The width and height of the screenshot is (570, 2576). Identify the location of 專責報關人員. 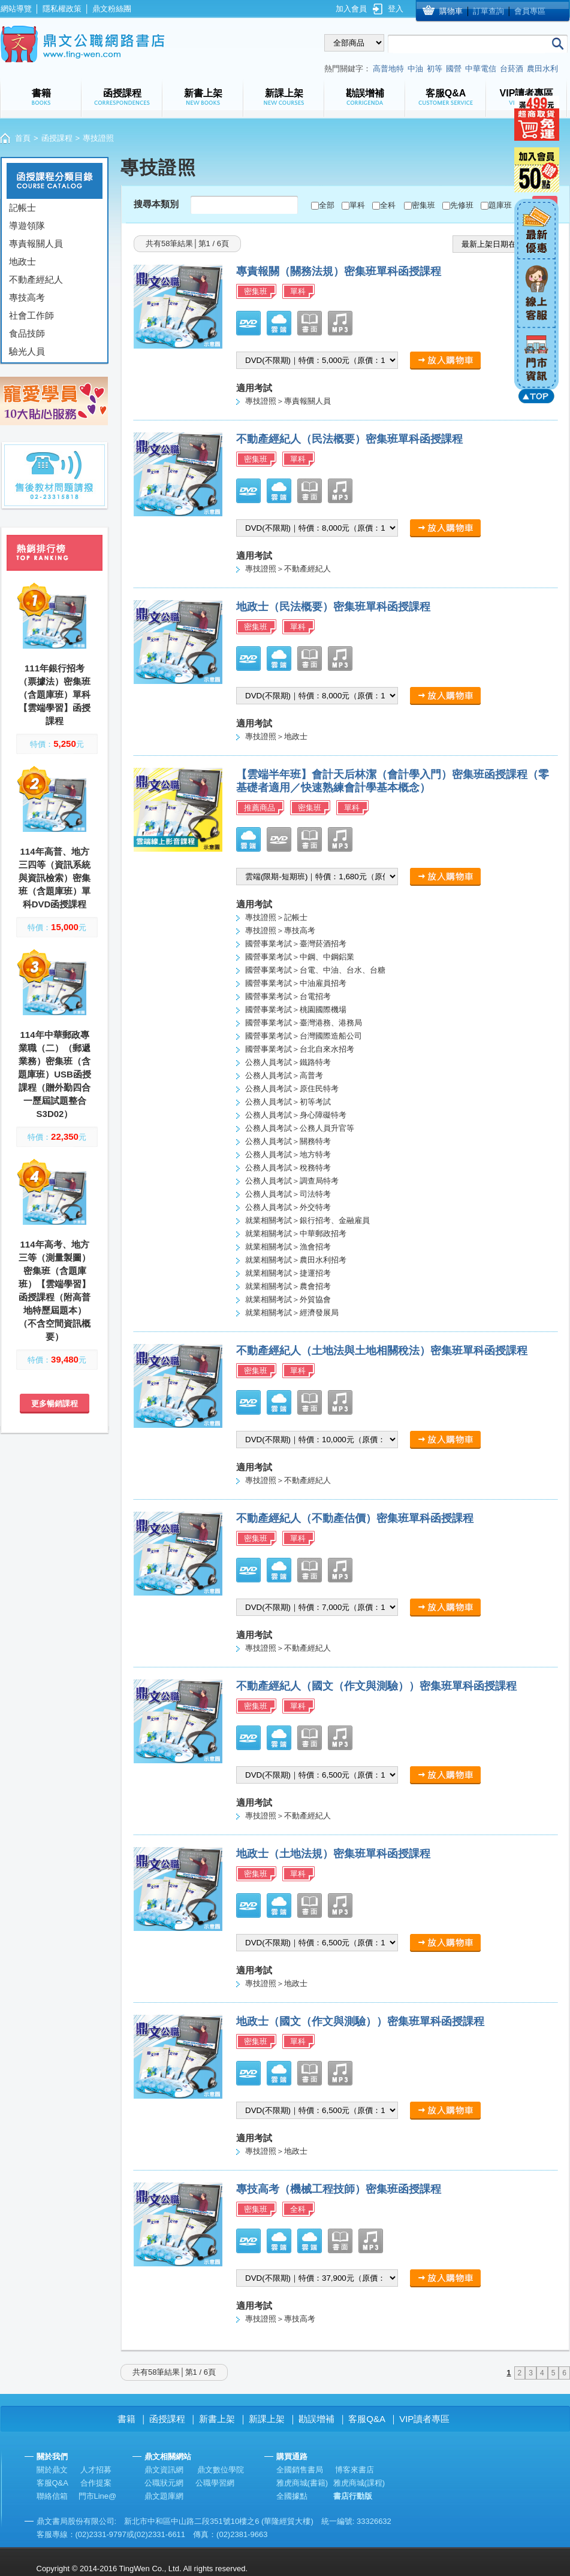
(36, 243).